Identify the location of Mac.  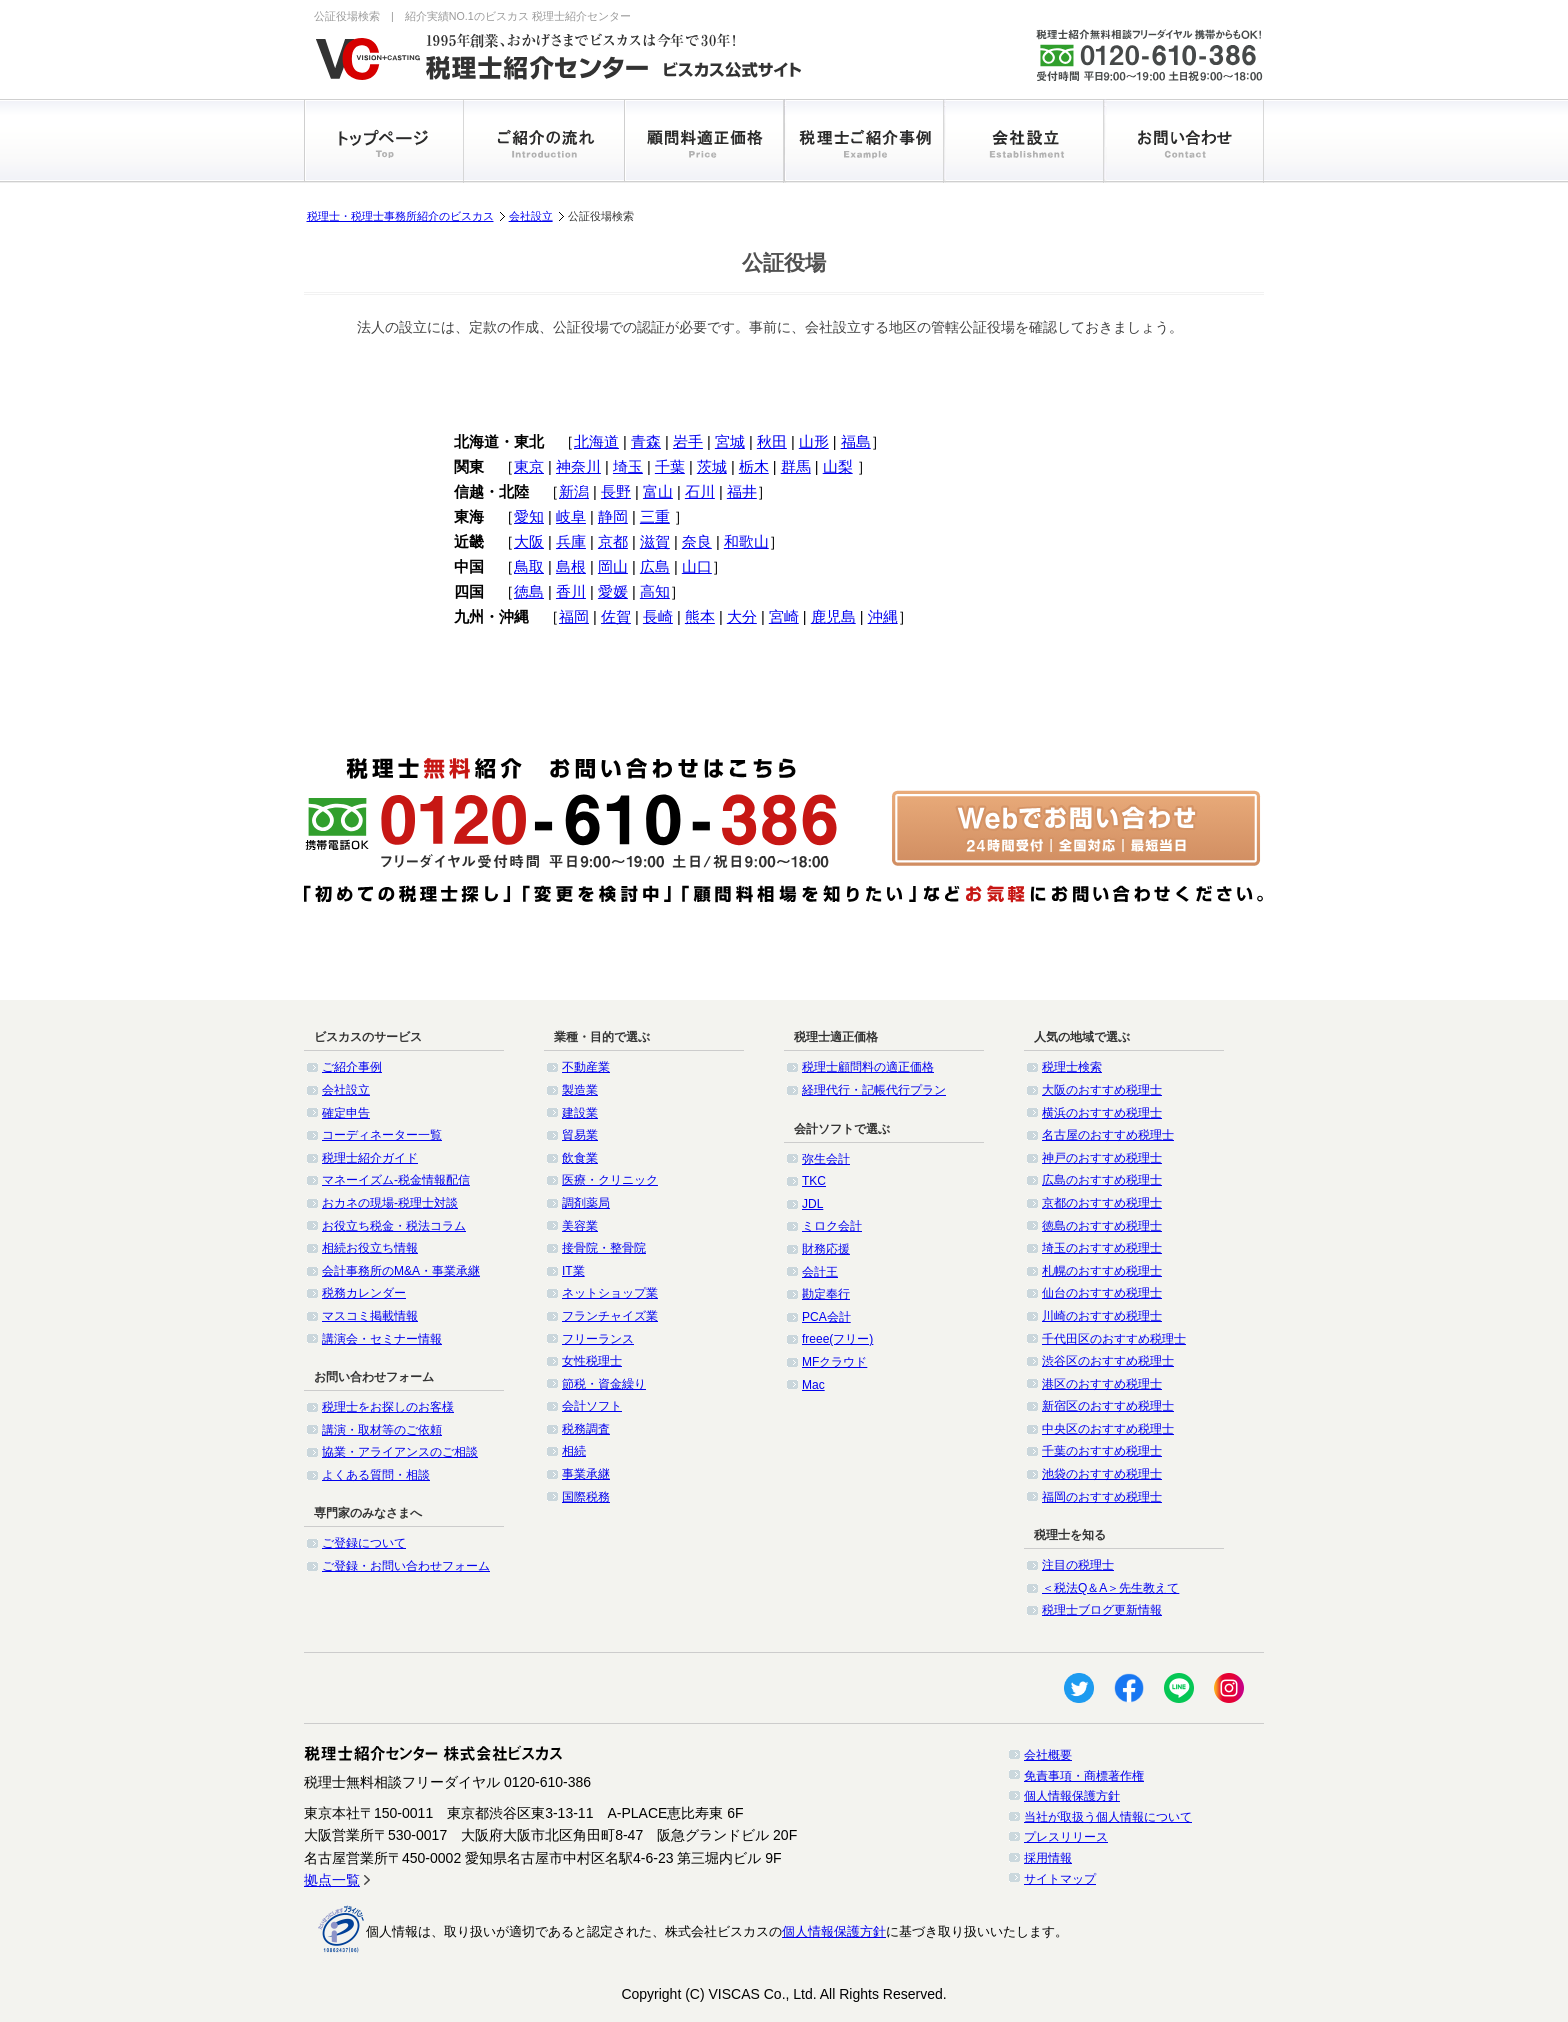
(813, 1385).